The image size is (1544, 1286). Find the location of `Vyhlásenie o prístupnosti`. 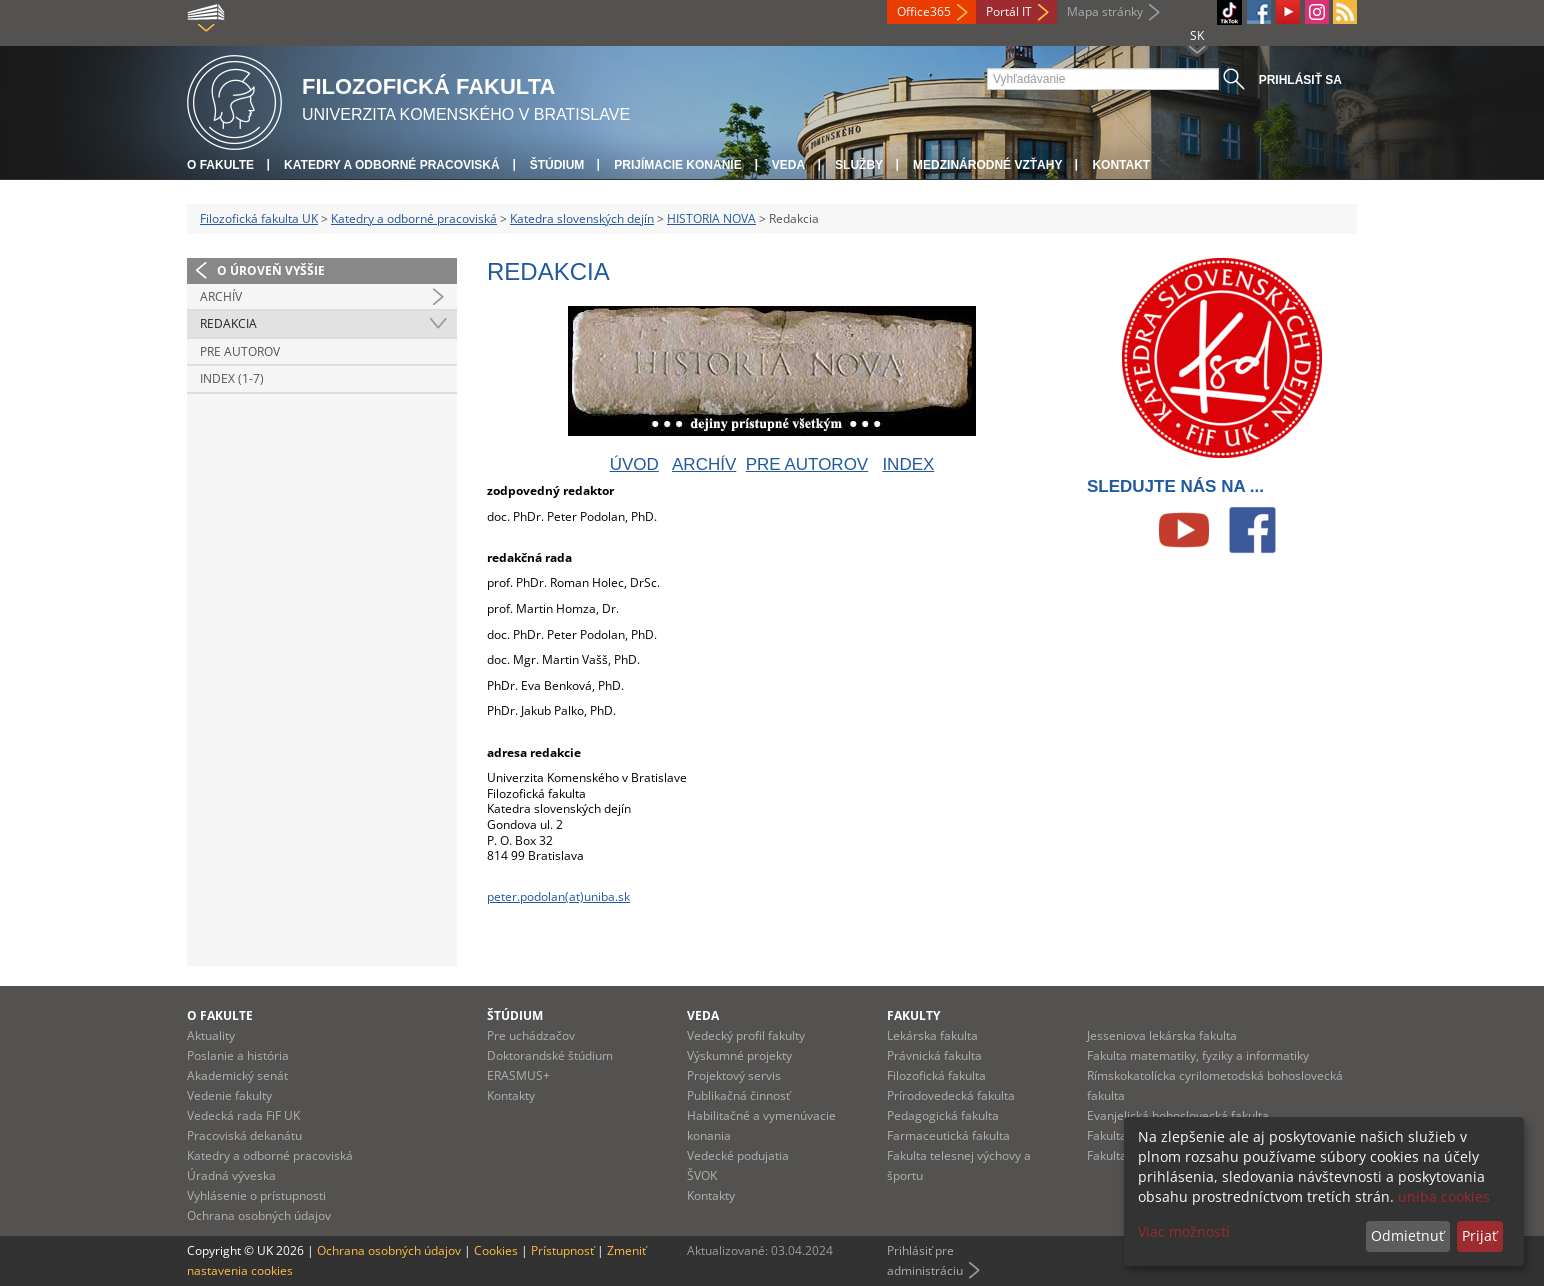

Vyhlásenie o prístupnosti is located at coordinates (256, 1195).